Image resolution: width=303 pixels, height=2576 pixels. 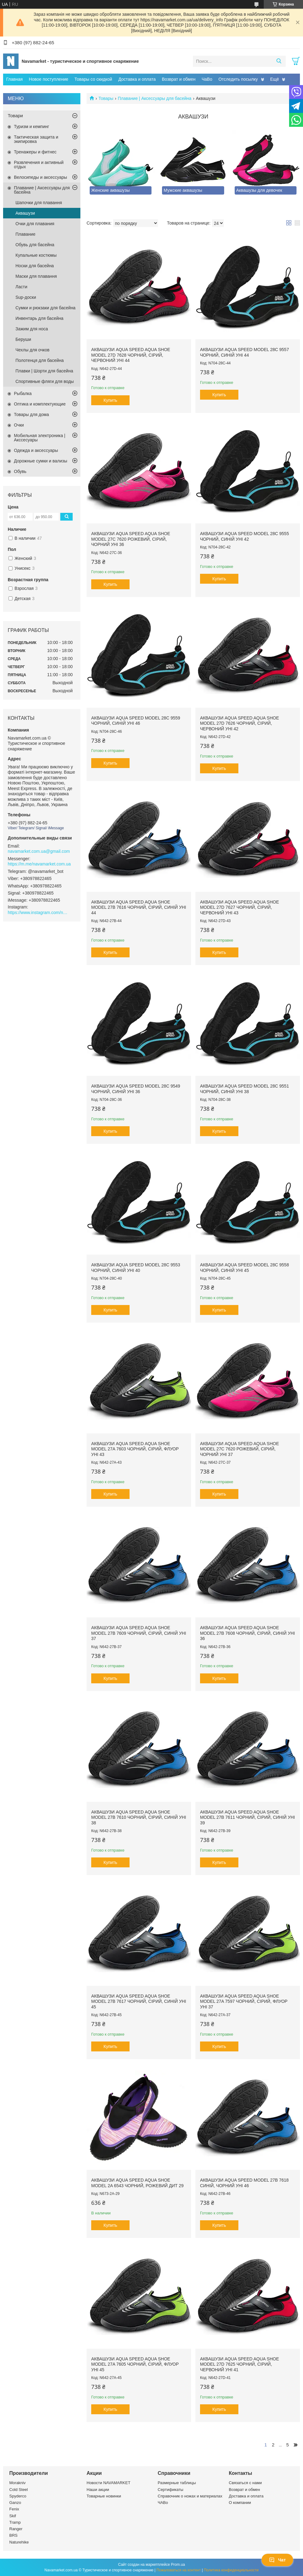 I want to click on Политика конфиденциальности, so click(x=231, y=2570).